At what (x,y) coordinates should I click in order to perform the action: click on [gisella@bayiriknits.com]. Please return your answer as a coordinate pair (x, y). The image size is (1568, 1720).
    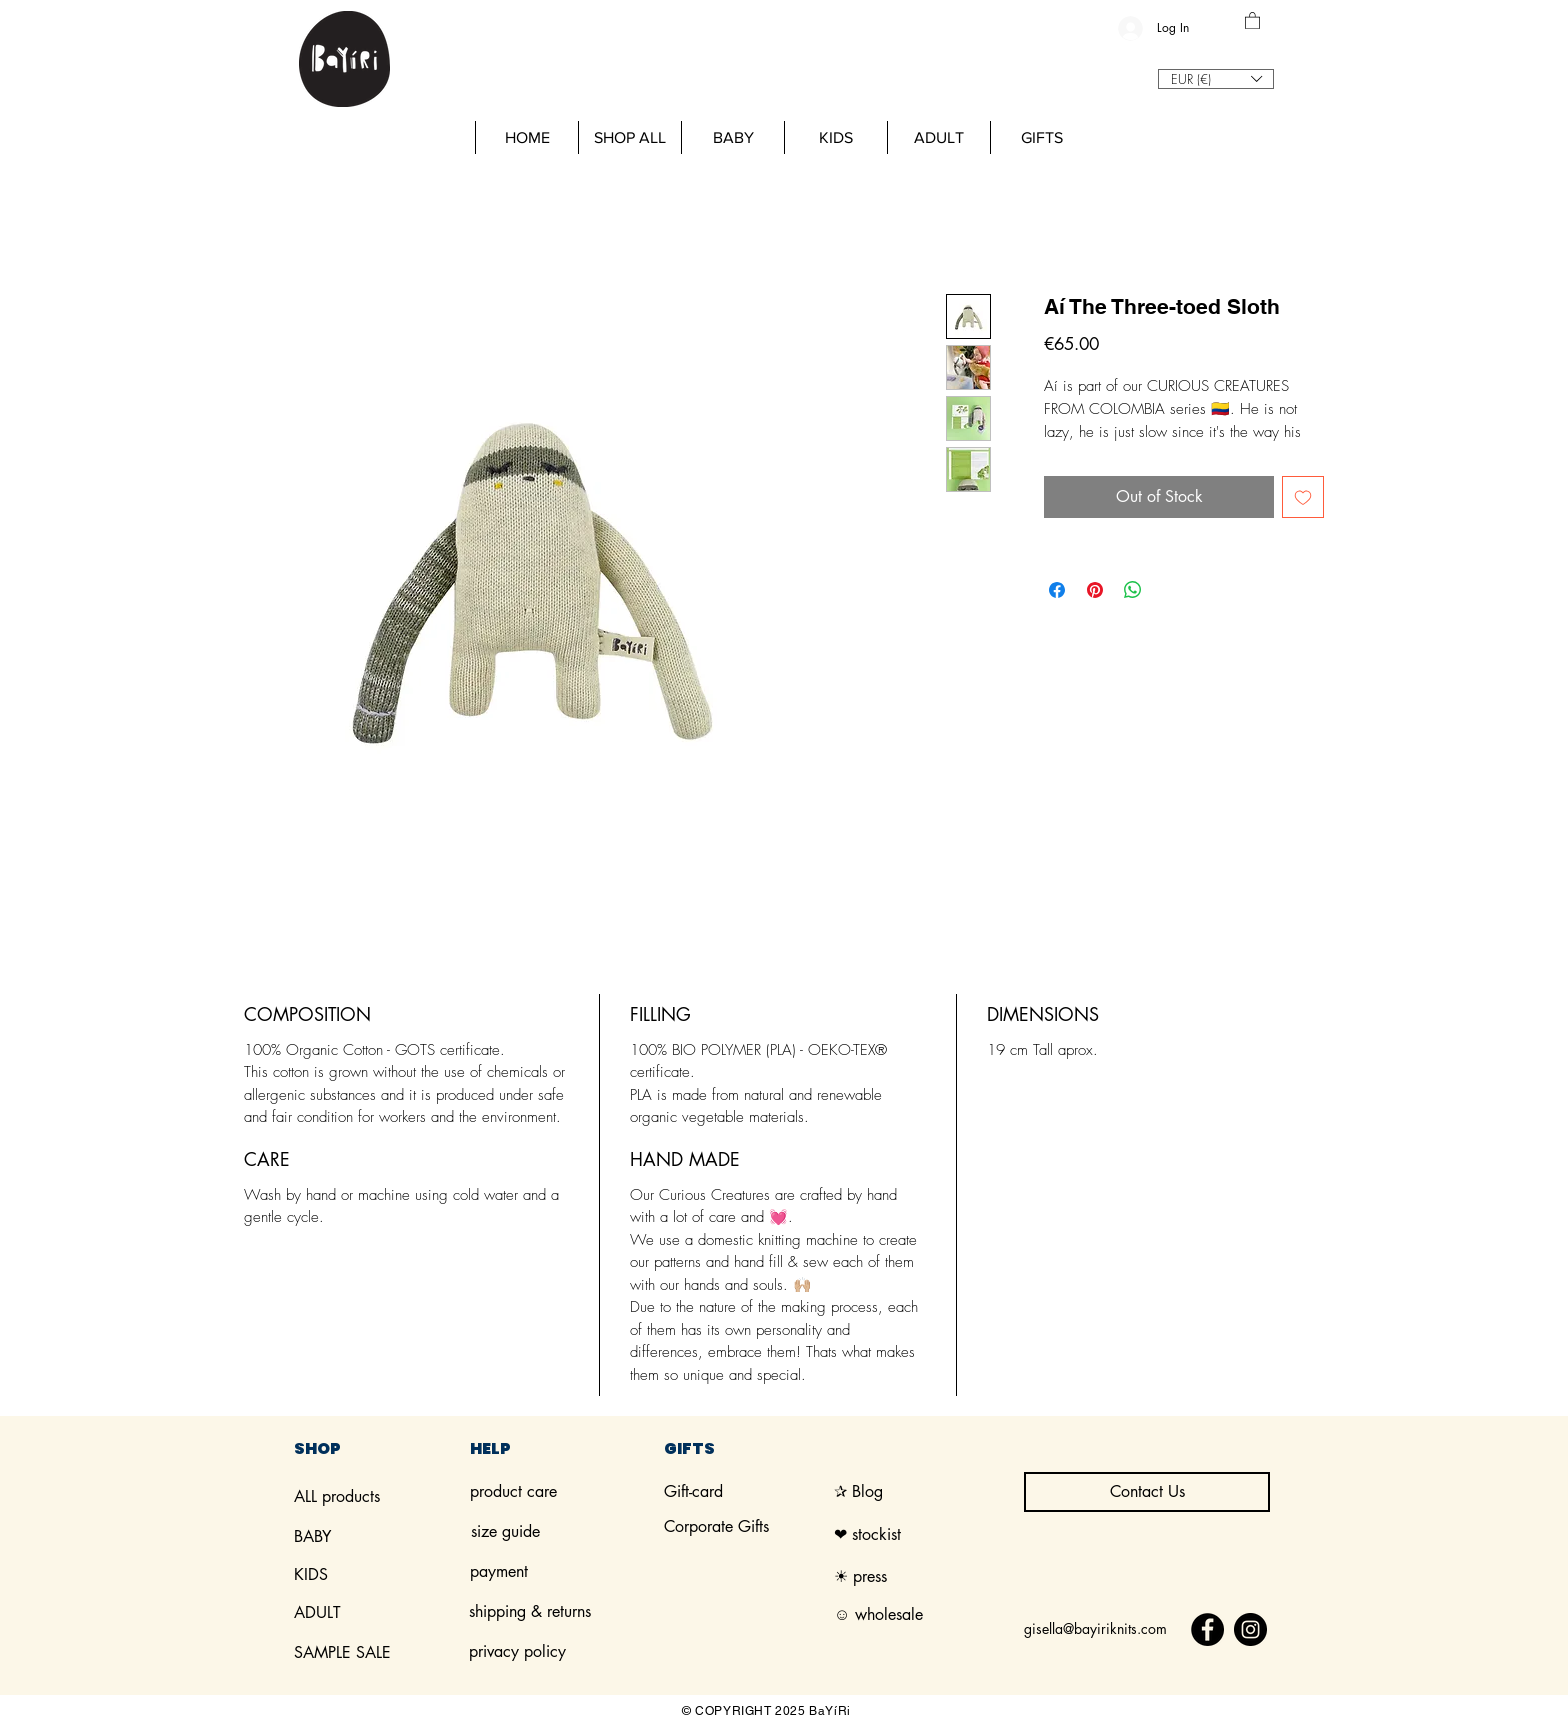
    Looking at the image, I should click on (1096, 1629).